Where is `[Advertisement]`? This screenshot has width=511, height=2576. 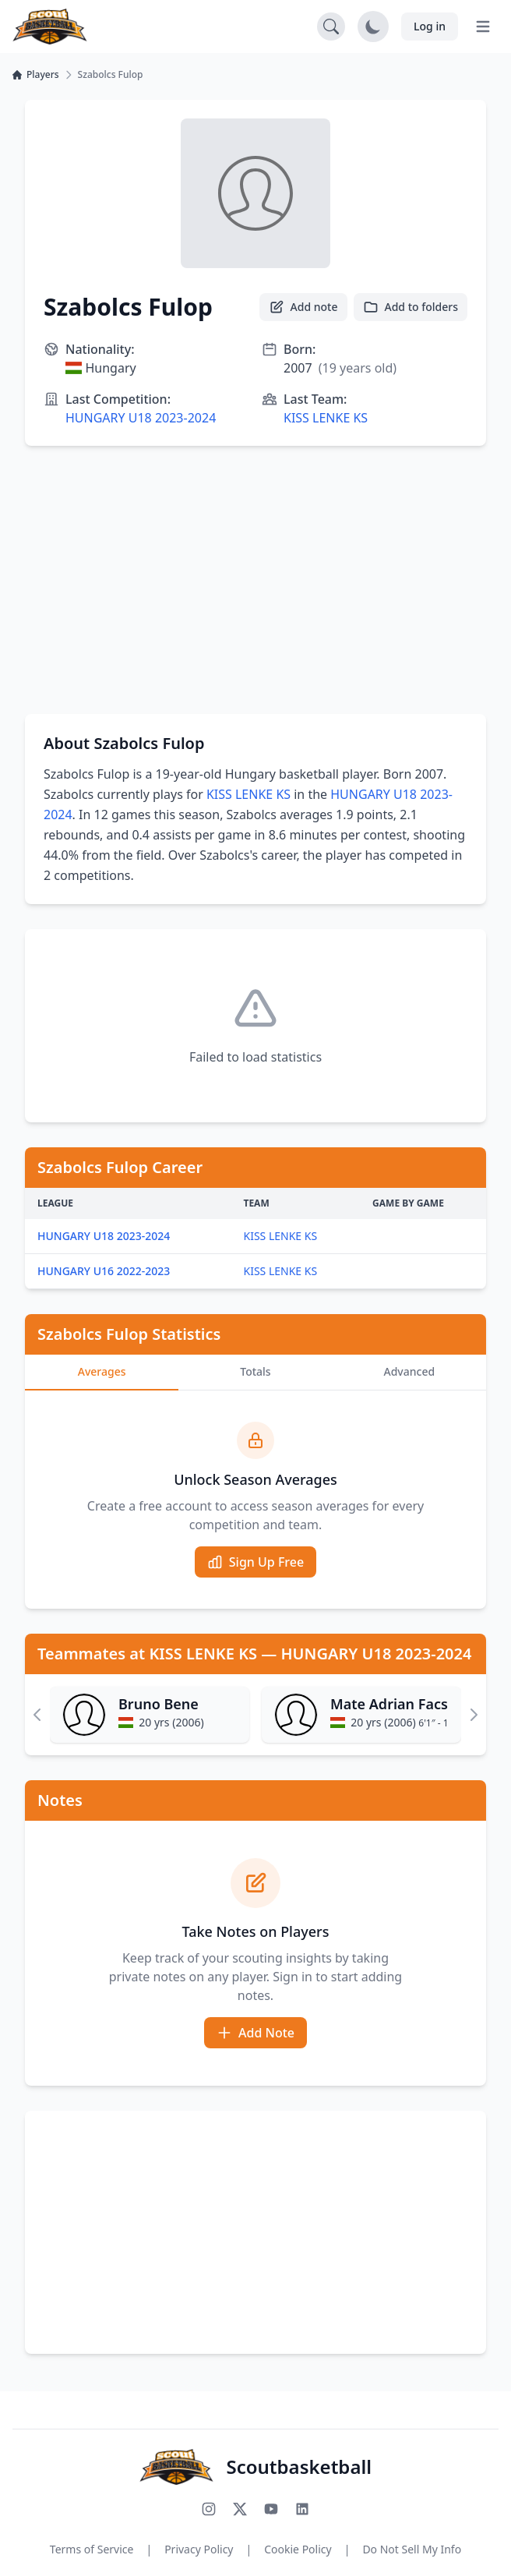 [Advertisement] is located at coordinates (255, 580).